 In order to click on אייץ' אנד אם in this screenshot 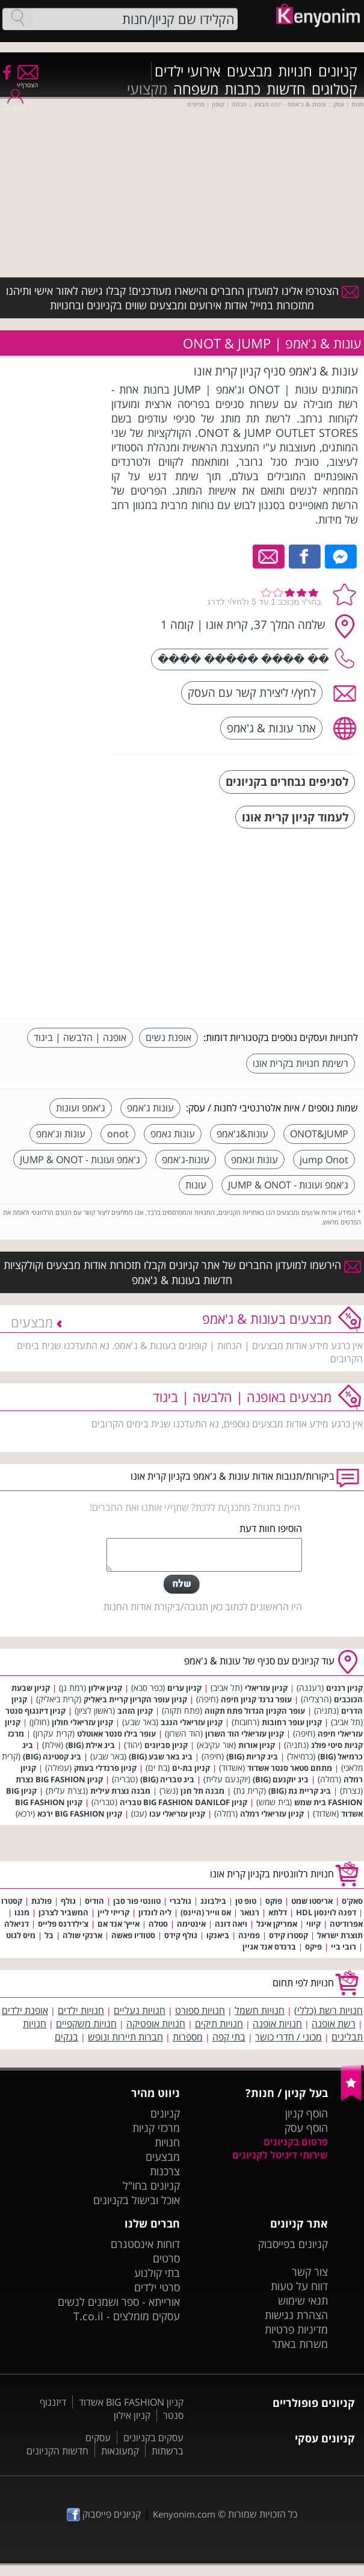, I will do `click(118, 1923)`.